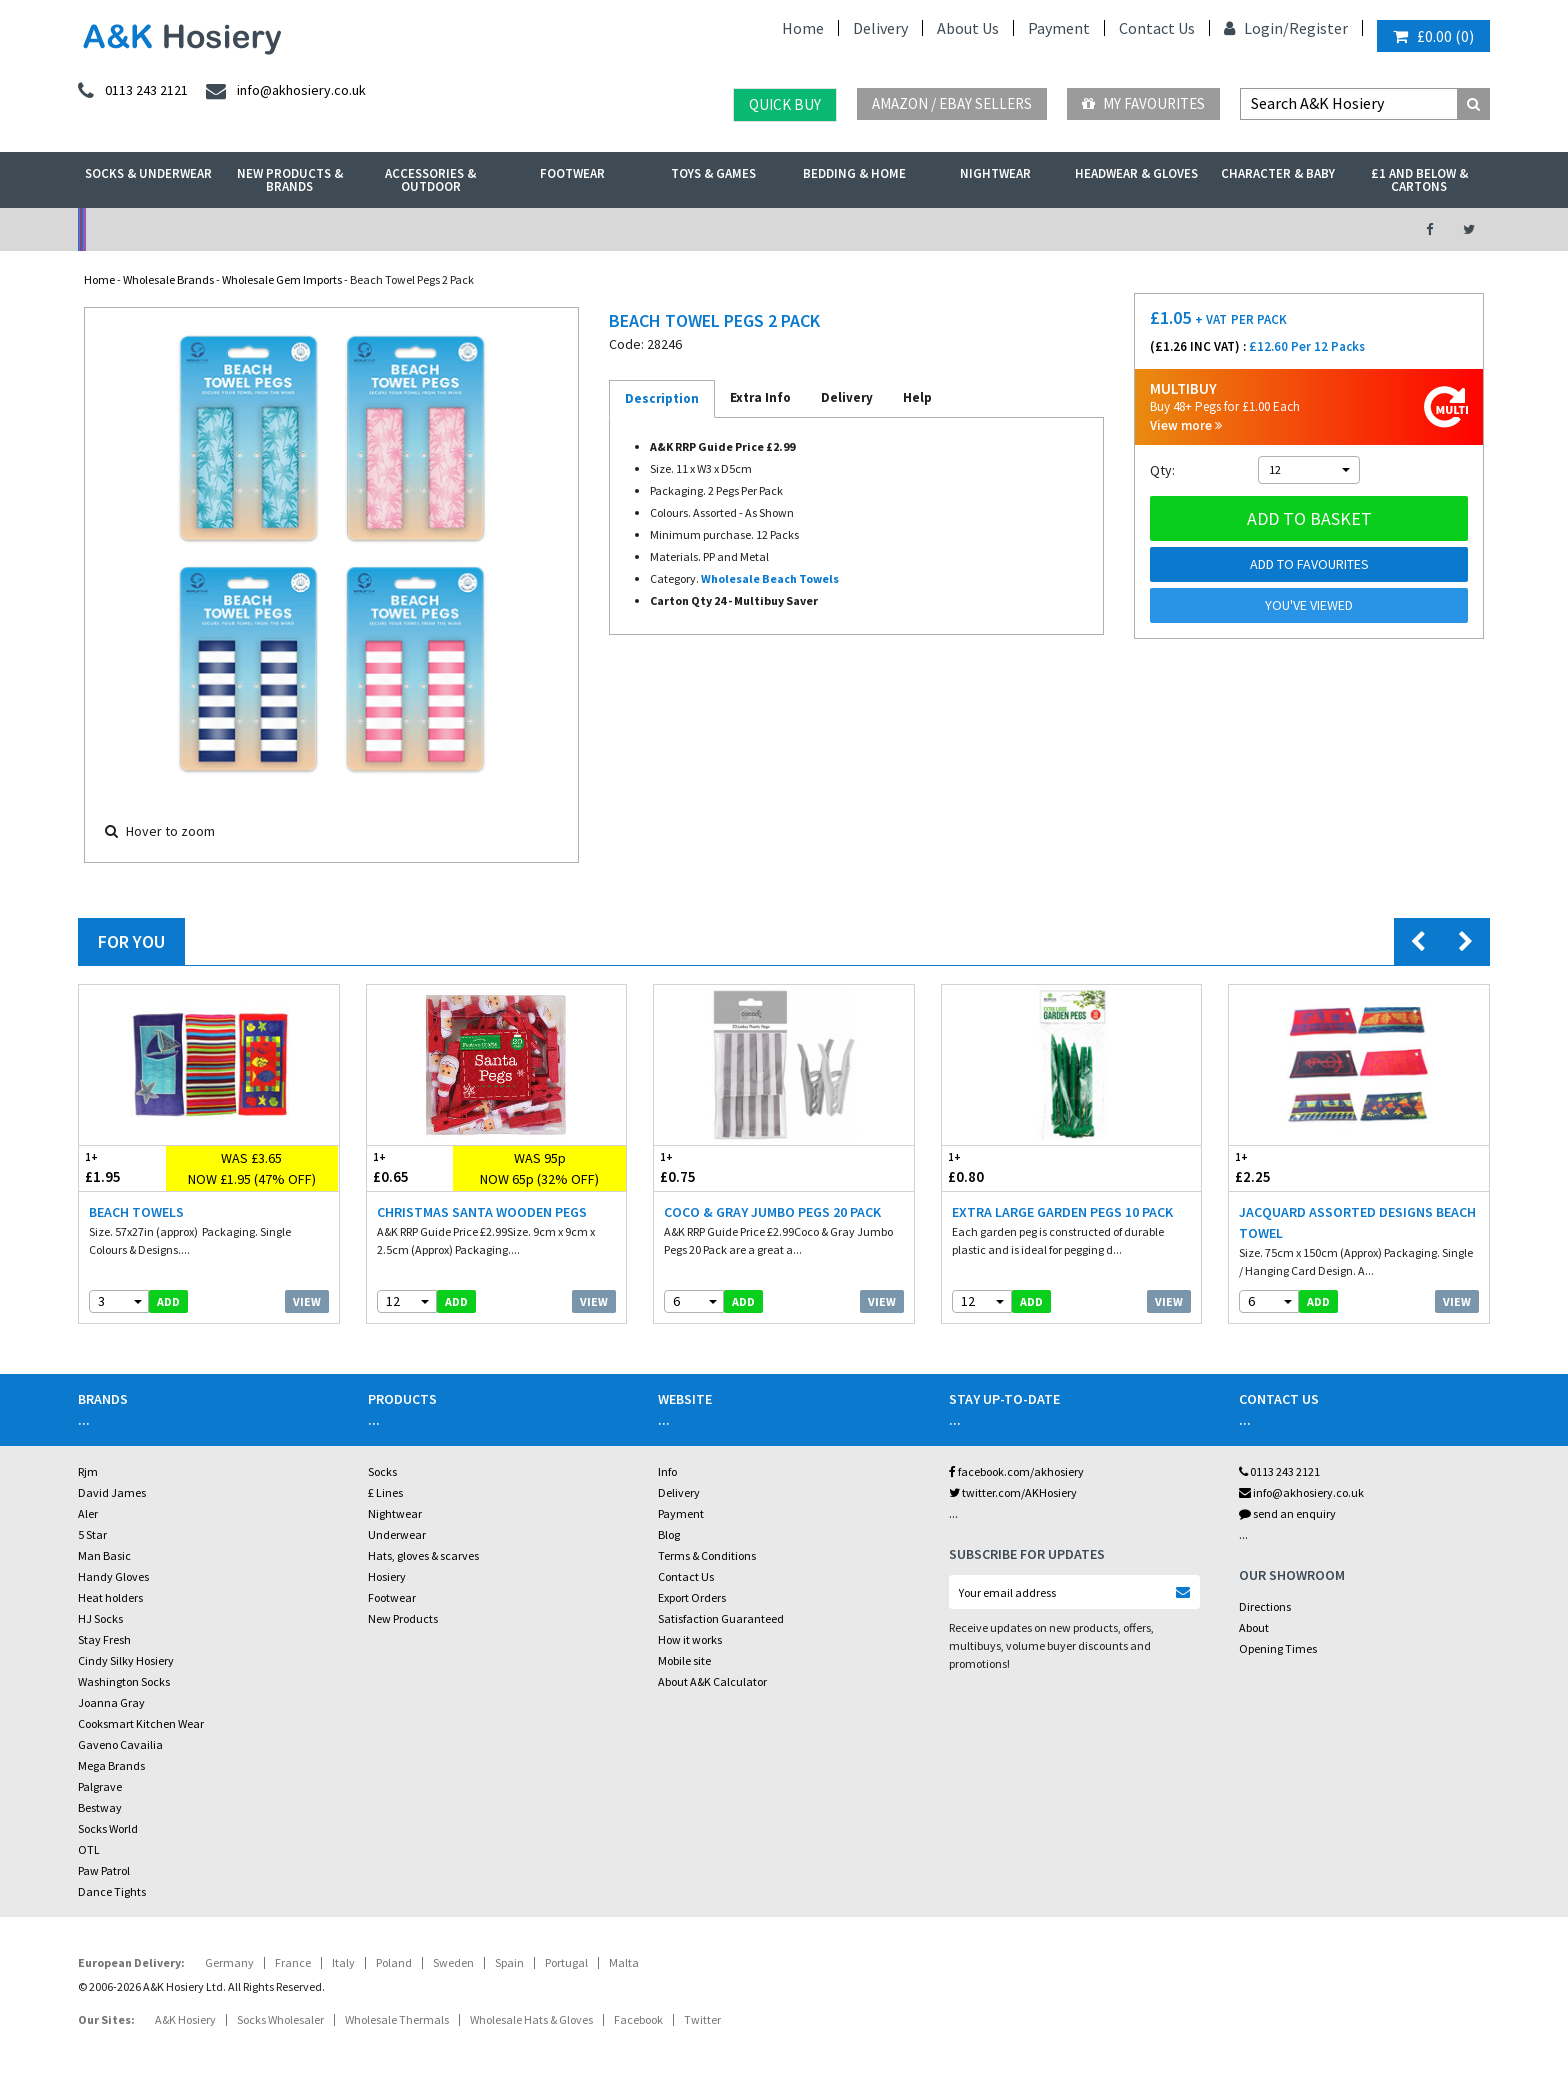 Image resolution: width=1568 pixels, height=2086 pixels. What do you see at coordinates (1301, 1492) in the screenshot?
I see `info@akhosiery.co.uk` at bounding box center [1301, 1492].